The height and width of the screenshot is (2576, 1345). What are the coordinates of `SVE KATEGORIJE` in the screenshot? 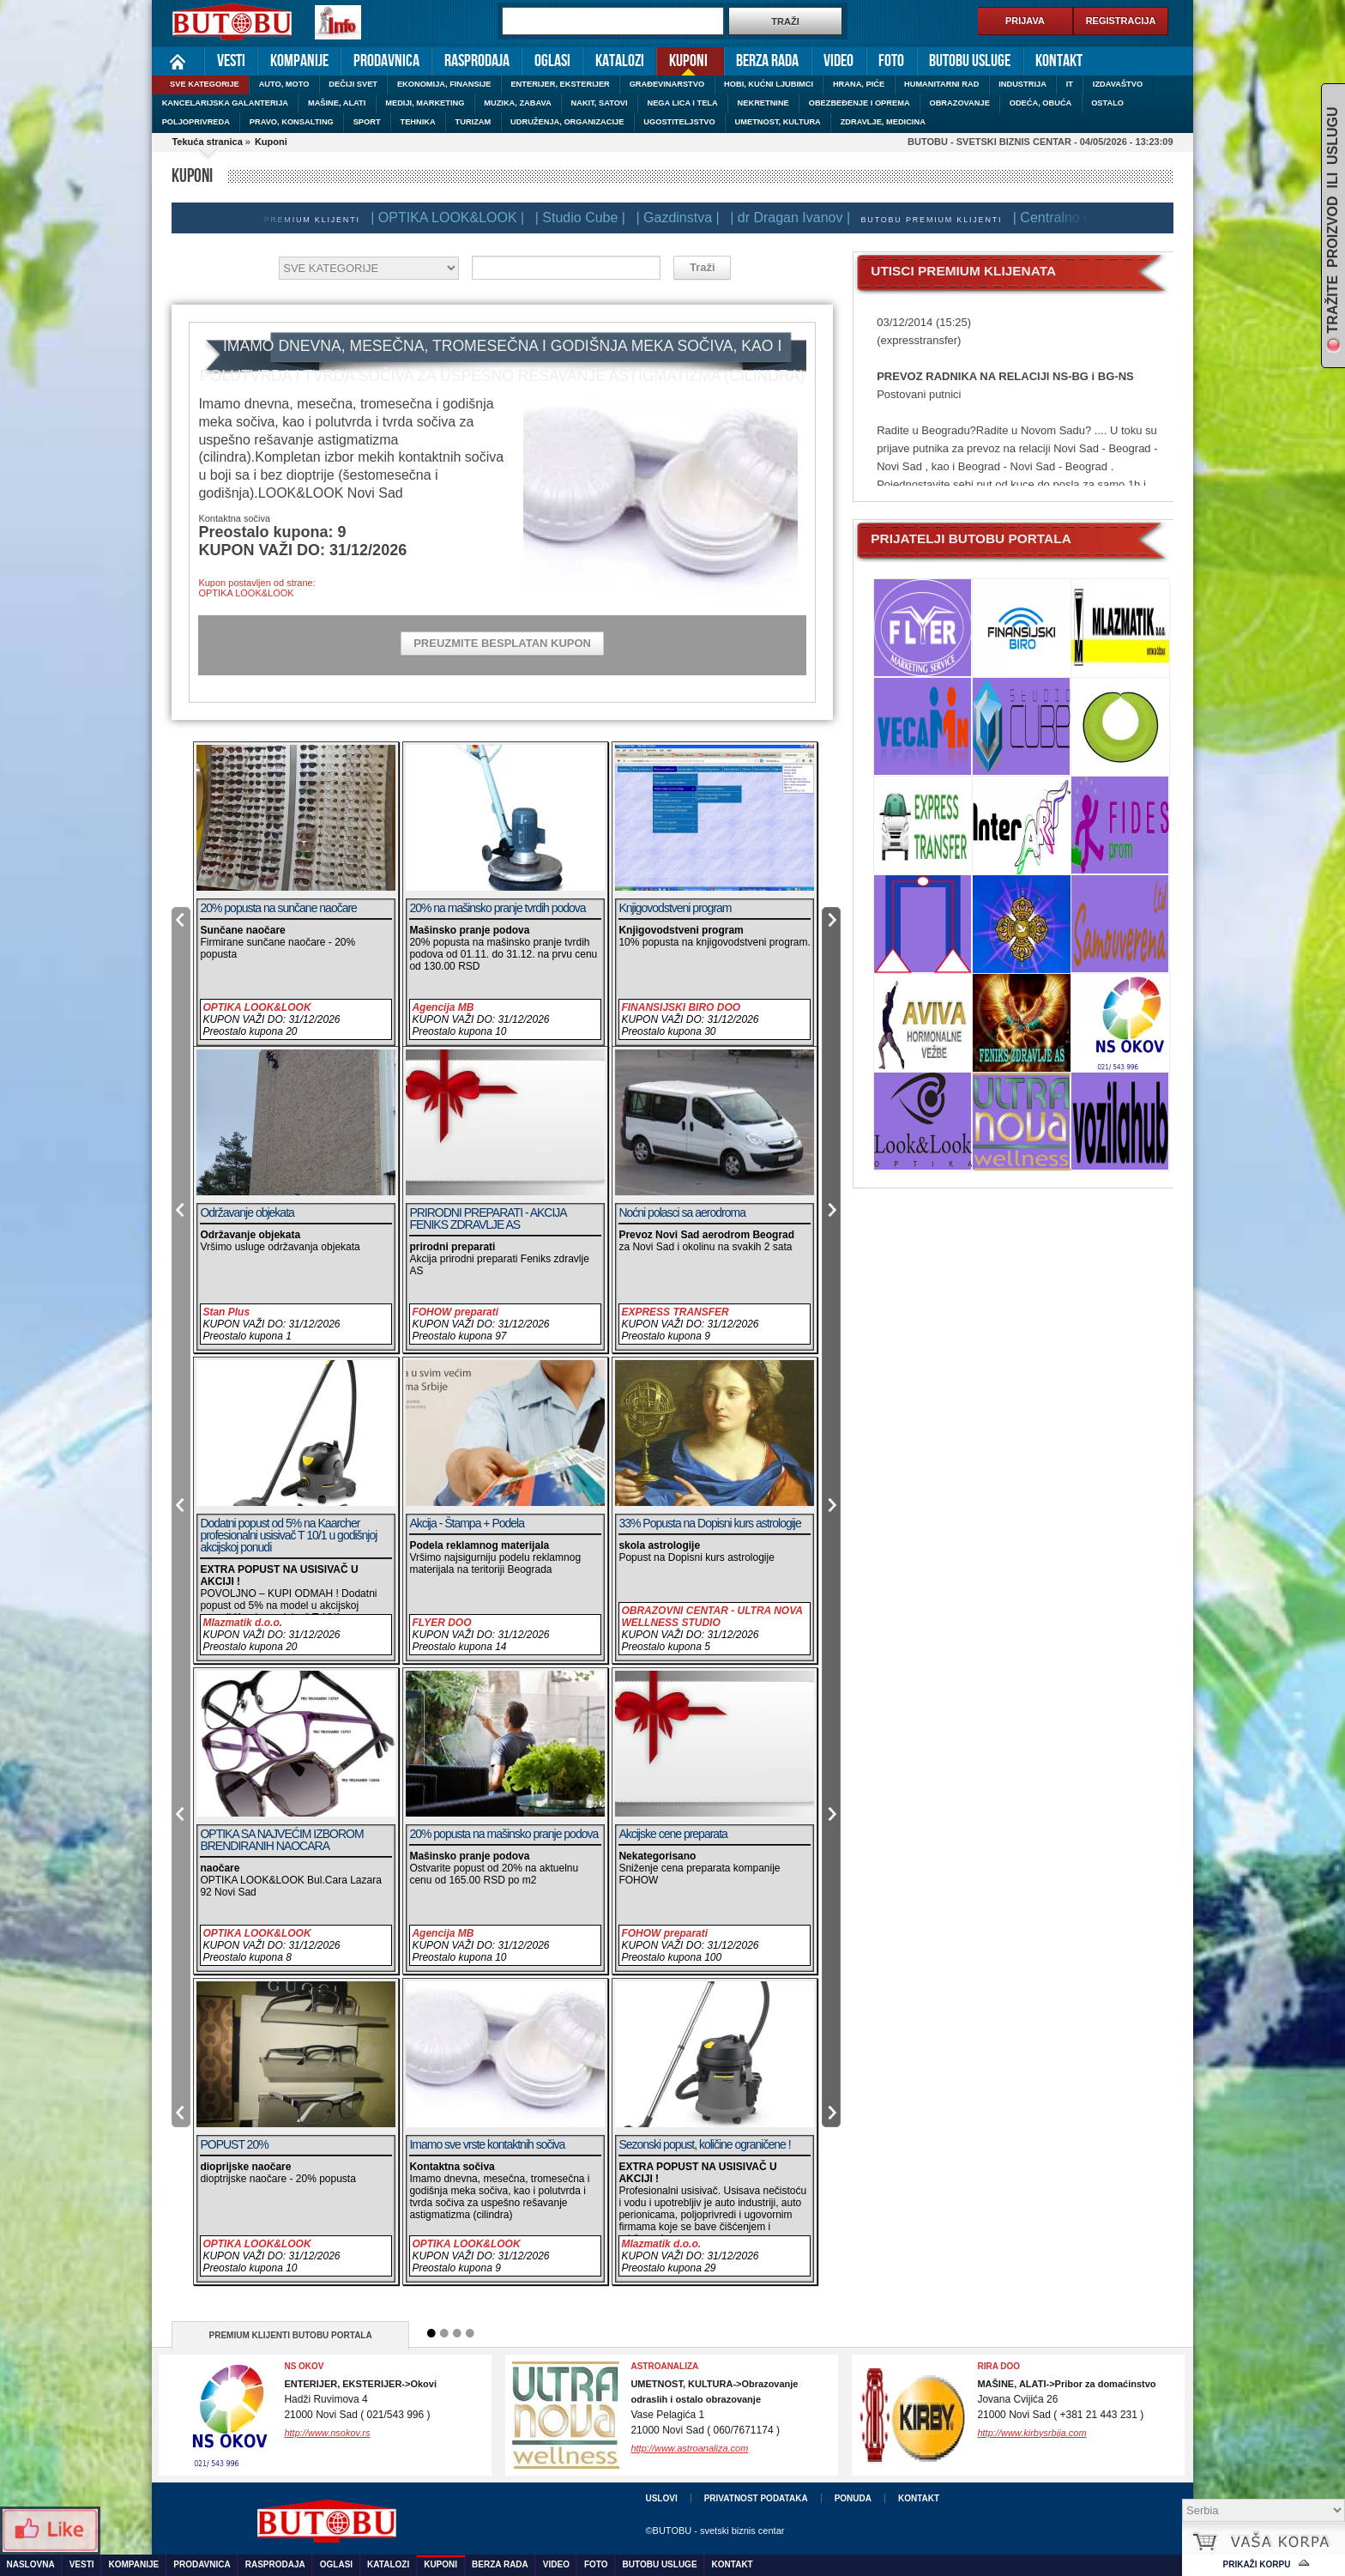 It's located at (204, 84).